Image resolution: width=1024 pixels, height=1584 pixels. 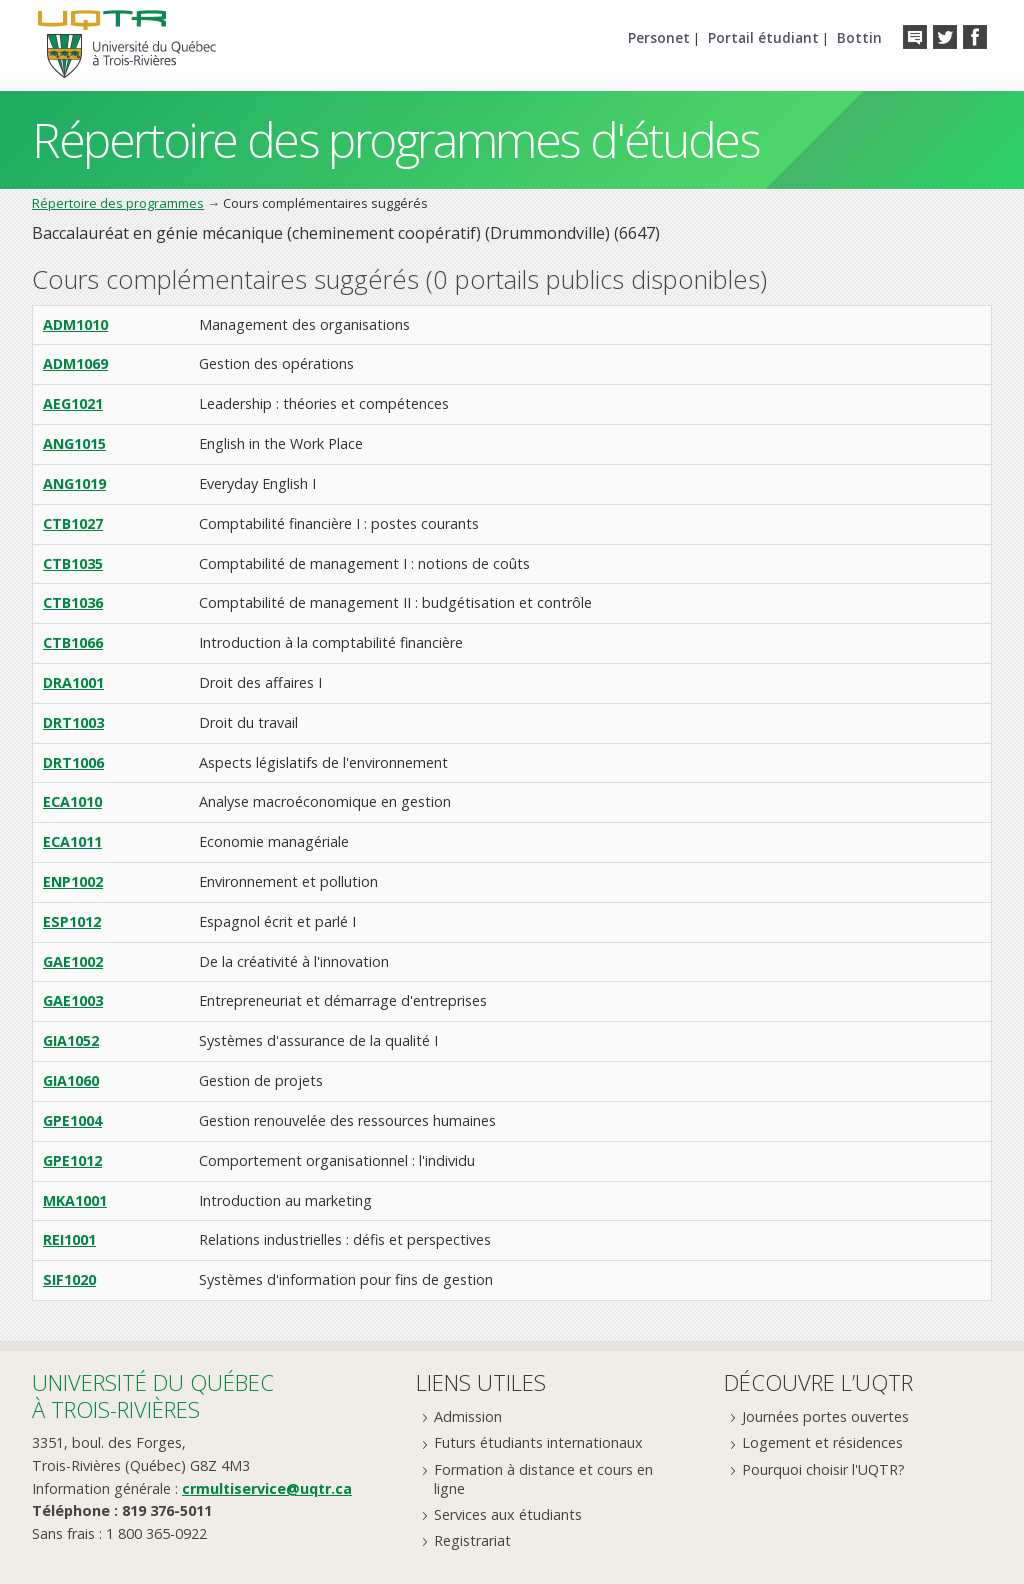 What do you see at coordinates (75, 1200) in the screenshot?
I see `MKA1001` at bounding box center [75, 1200].